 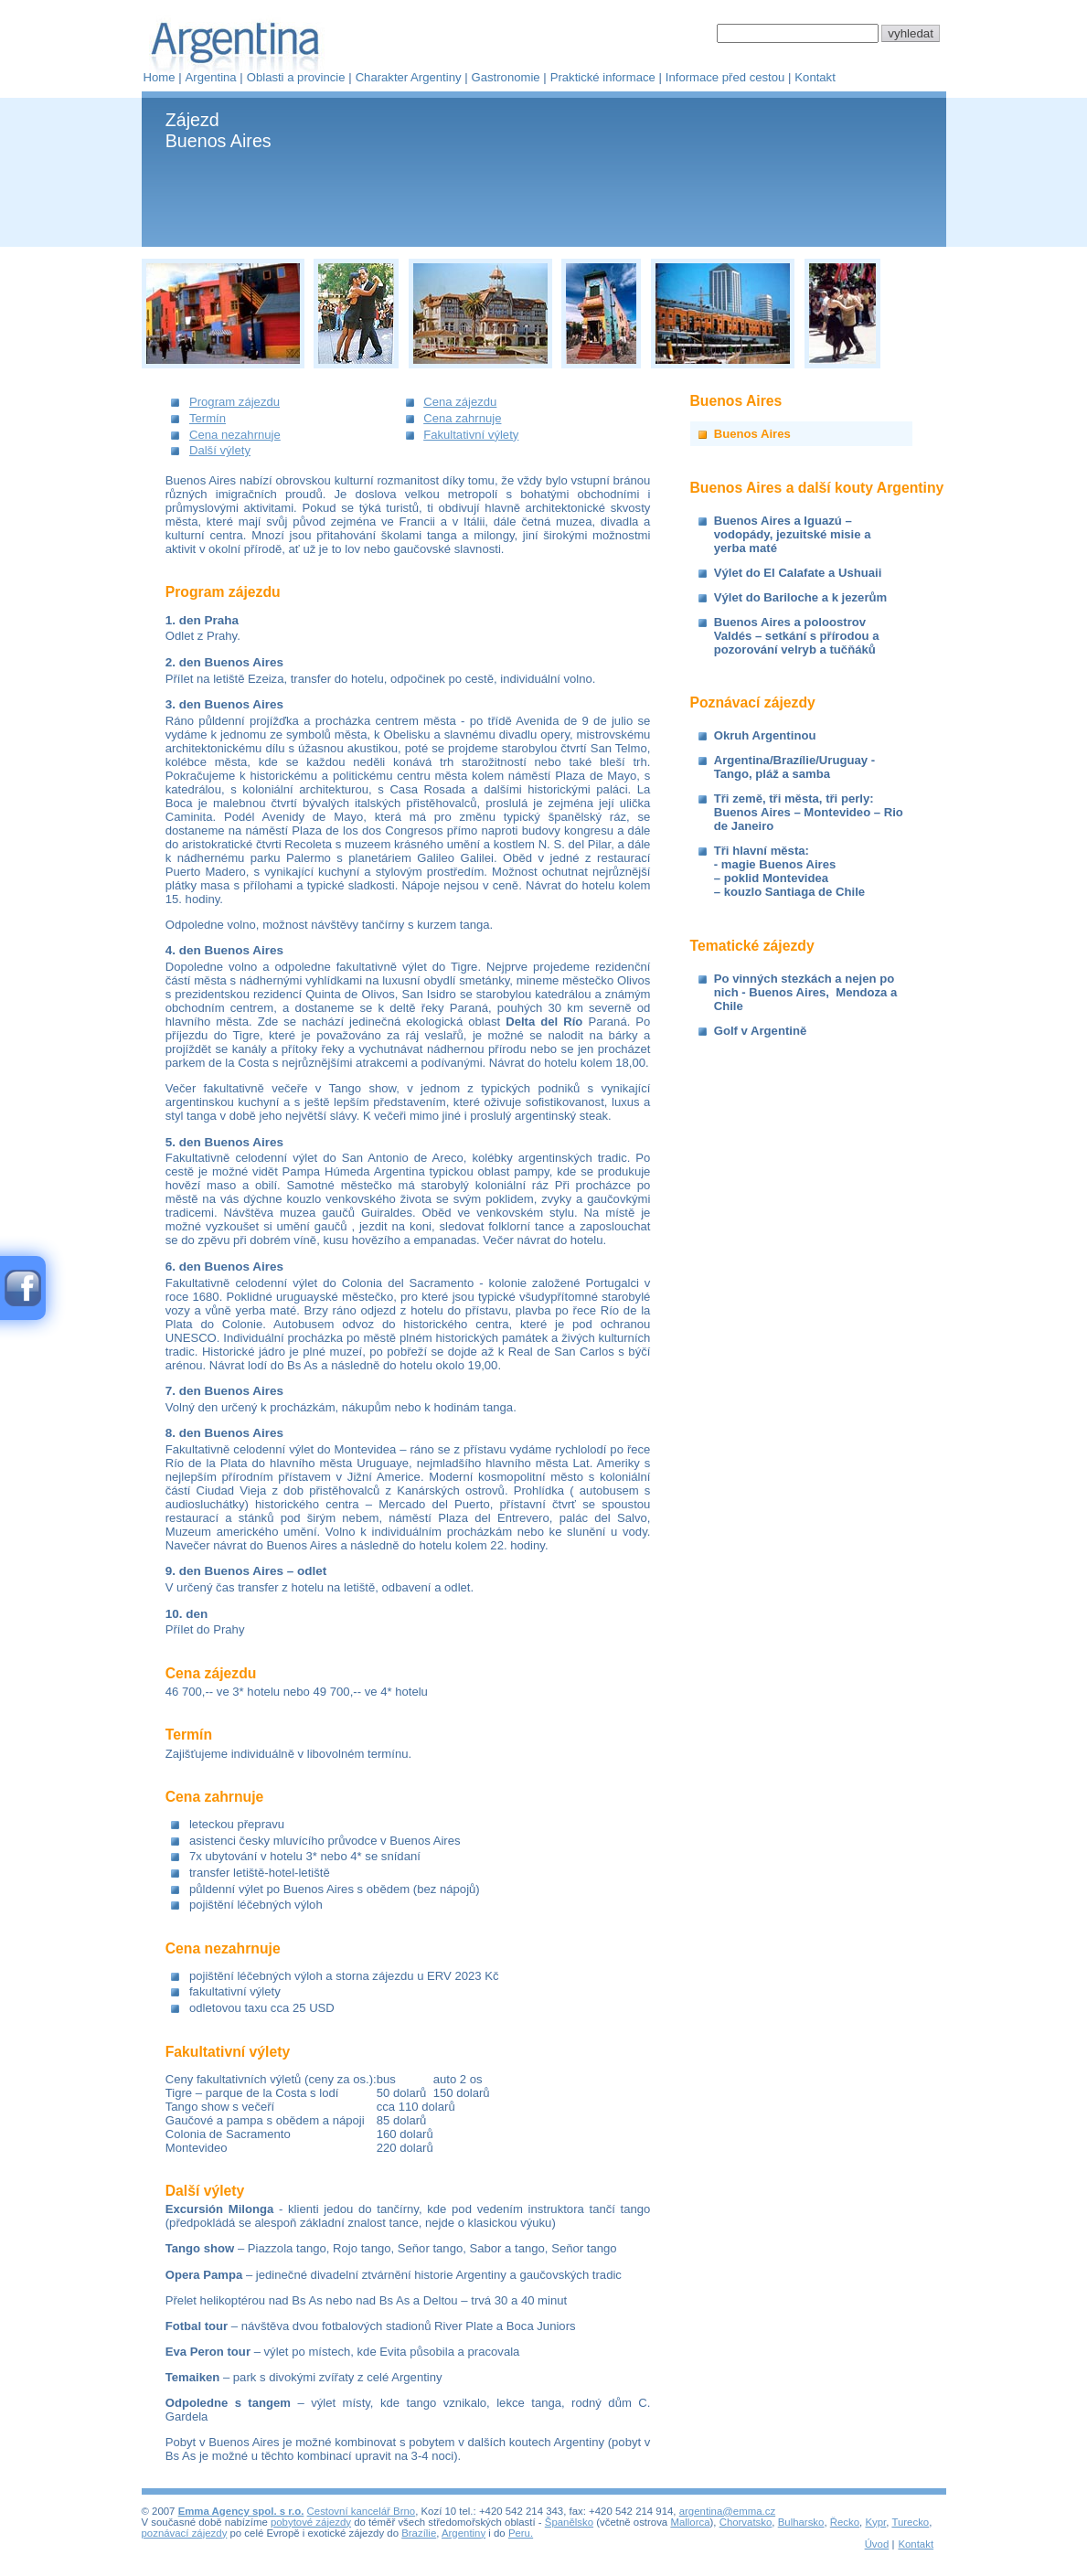 I want to click on Fakultativní výlety, so click(x=470, y=435).